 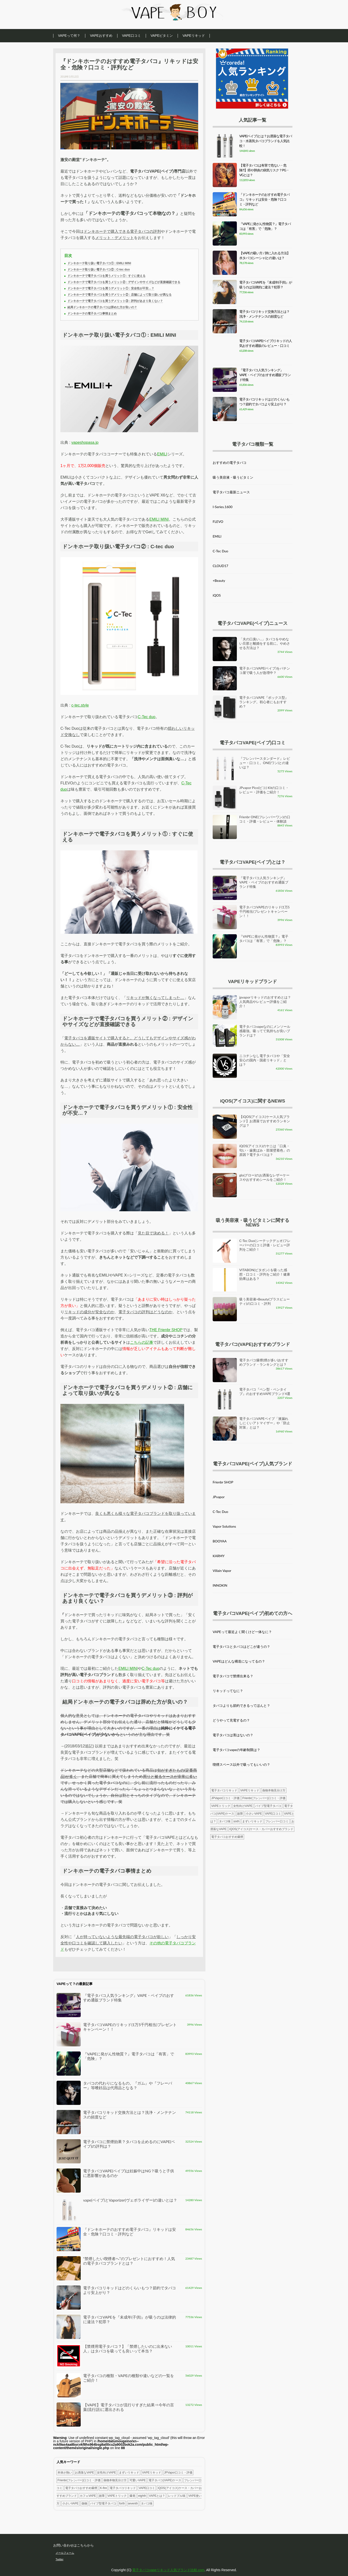 What do you see at coordinates (117, 2495) in the screenshot?
I see `VAPEトリック [VAPEトリック (1個の項目)]` at bounding box center [117, 2495].